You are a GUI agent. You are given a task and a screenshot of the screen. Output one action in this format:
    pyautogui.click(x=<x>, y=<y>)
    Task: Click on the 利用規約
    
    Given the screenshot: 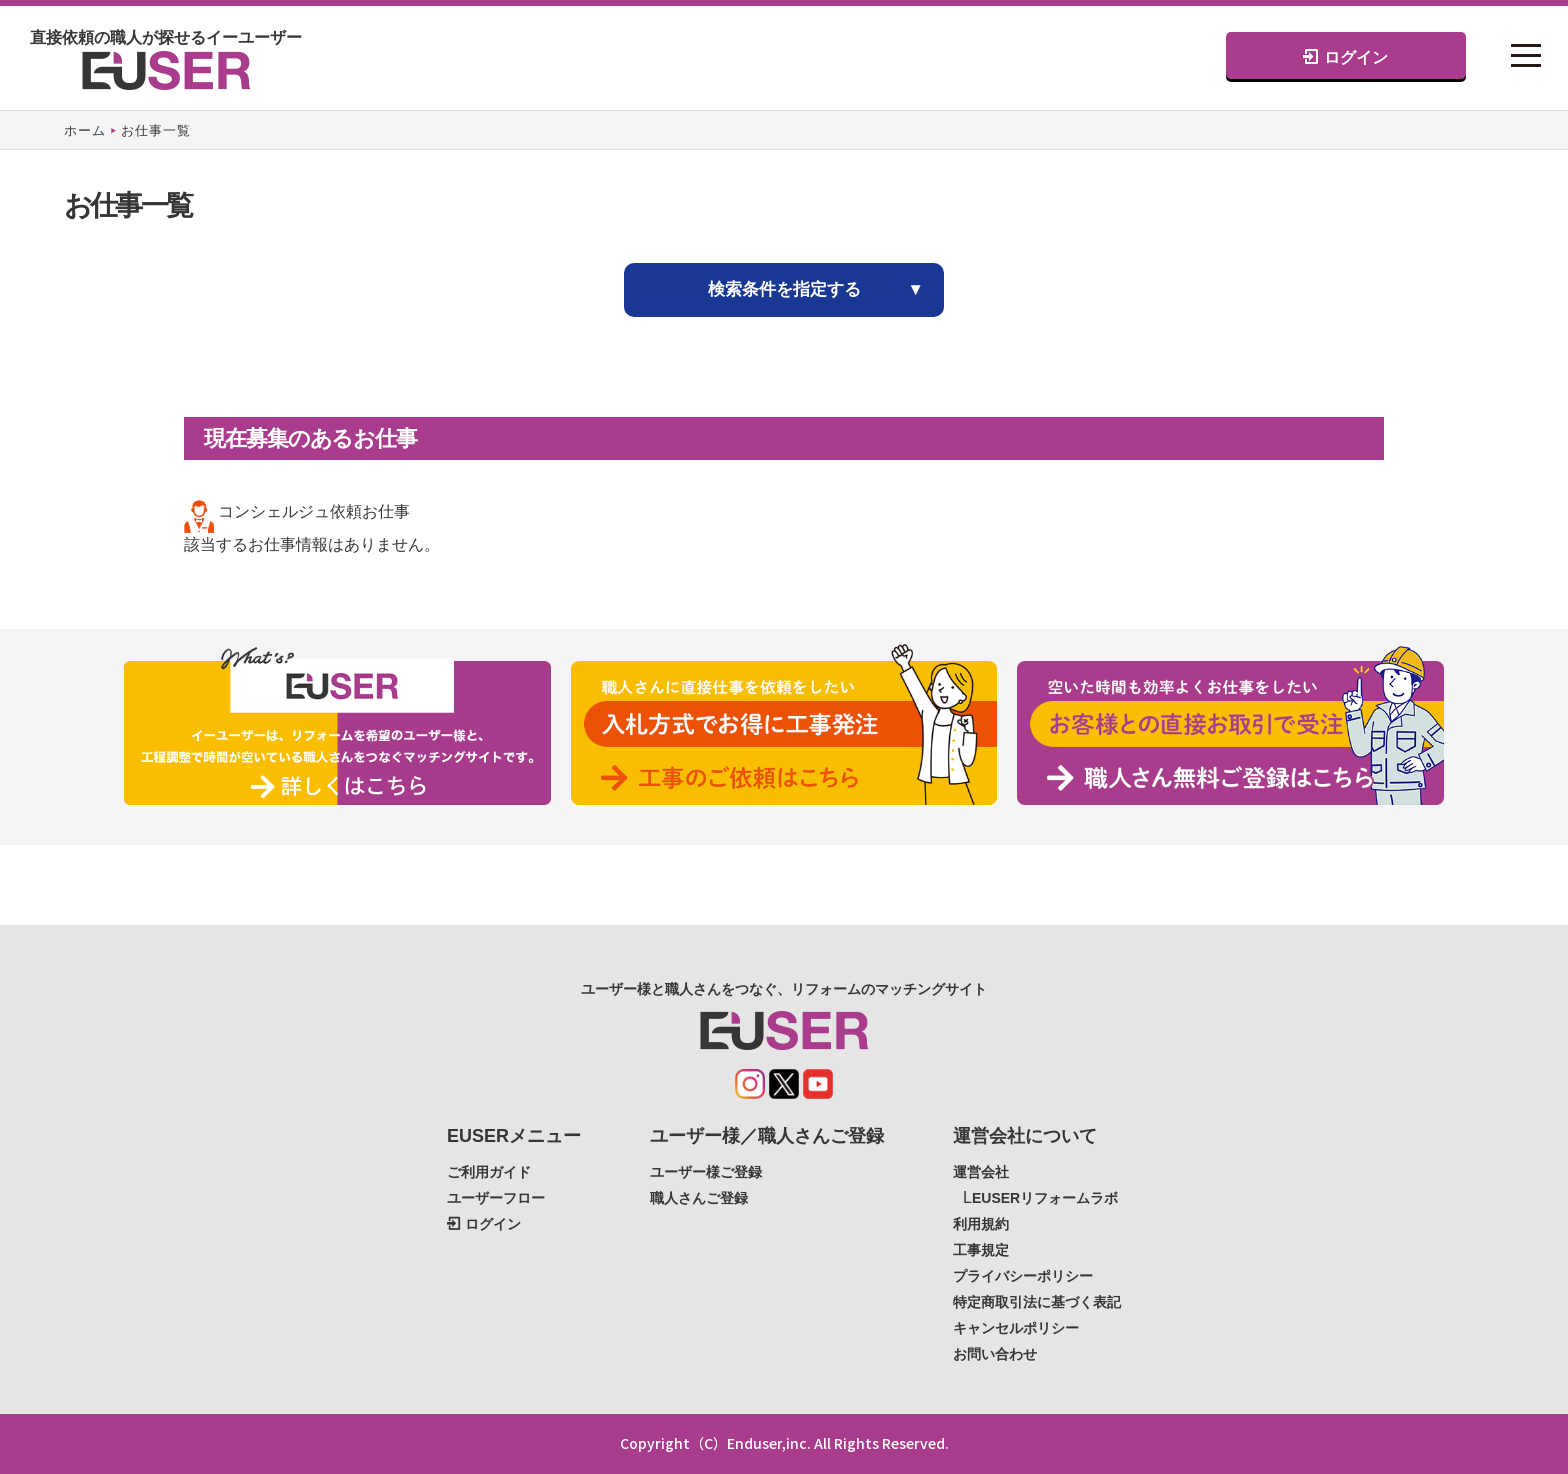 What is the action you would take?
    pyautogui.click(x=981, y=1224)
    